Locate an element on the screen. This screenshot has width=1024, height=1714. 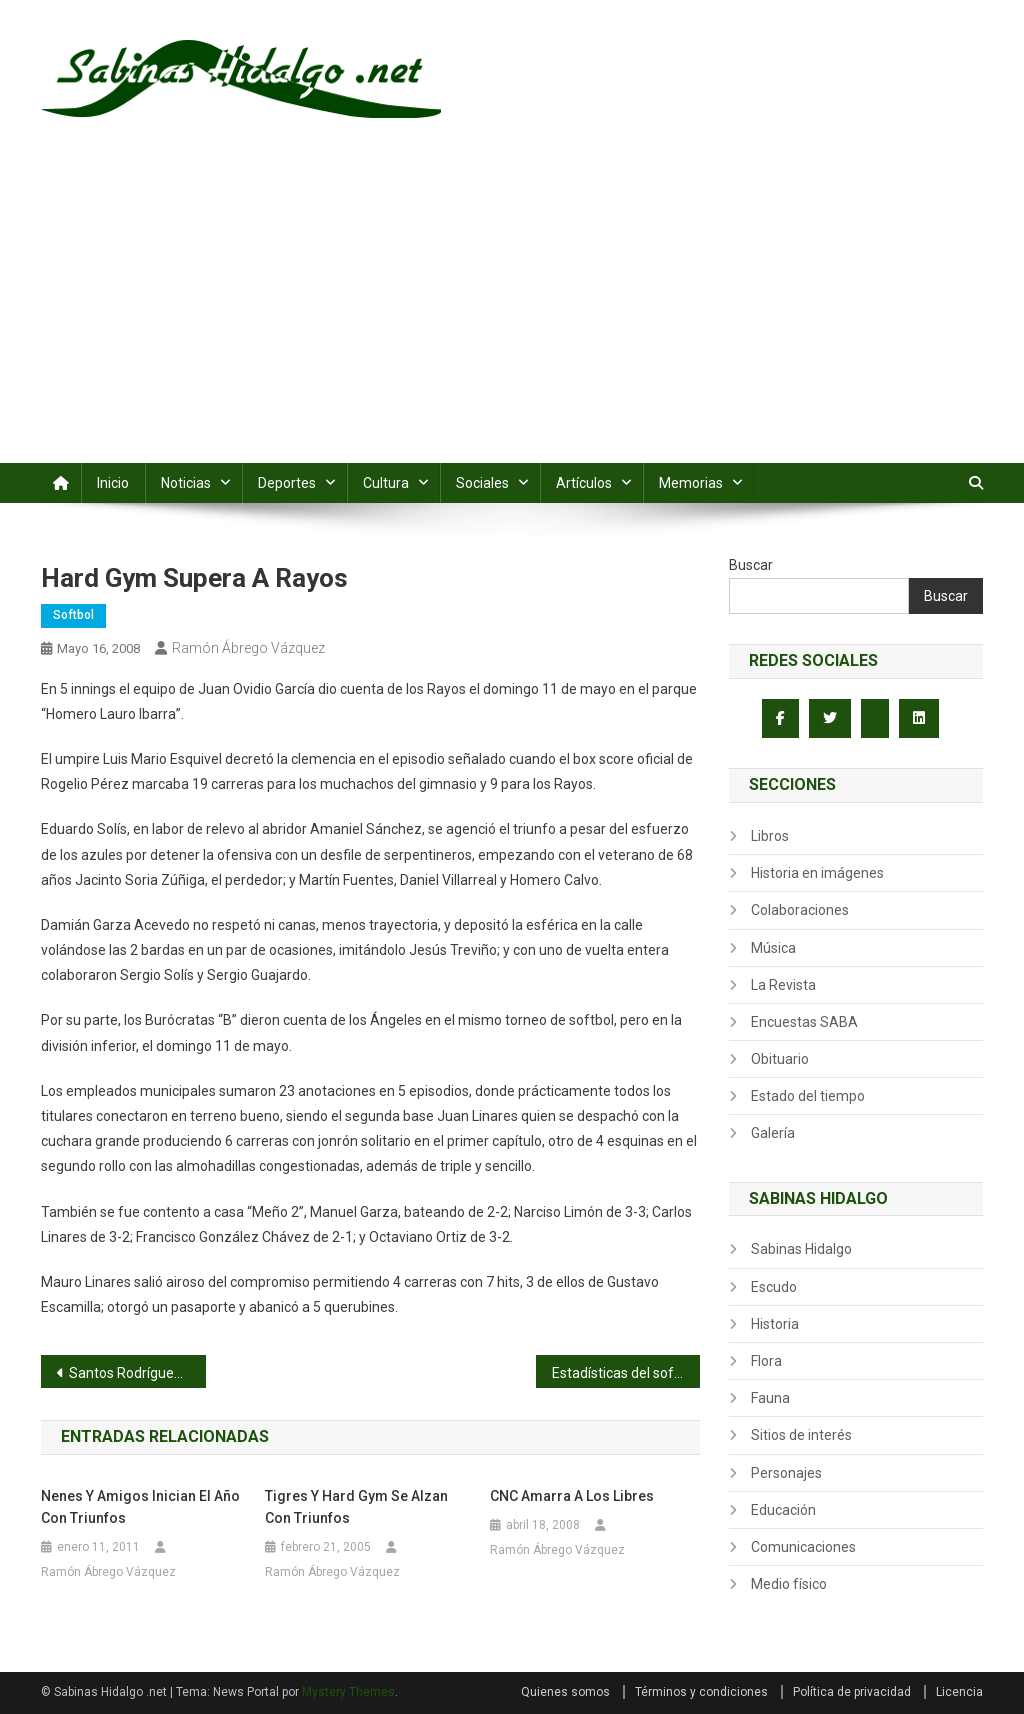
Estado del tiempo is located at coordinates (808, 1096).